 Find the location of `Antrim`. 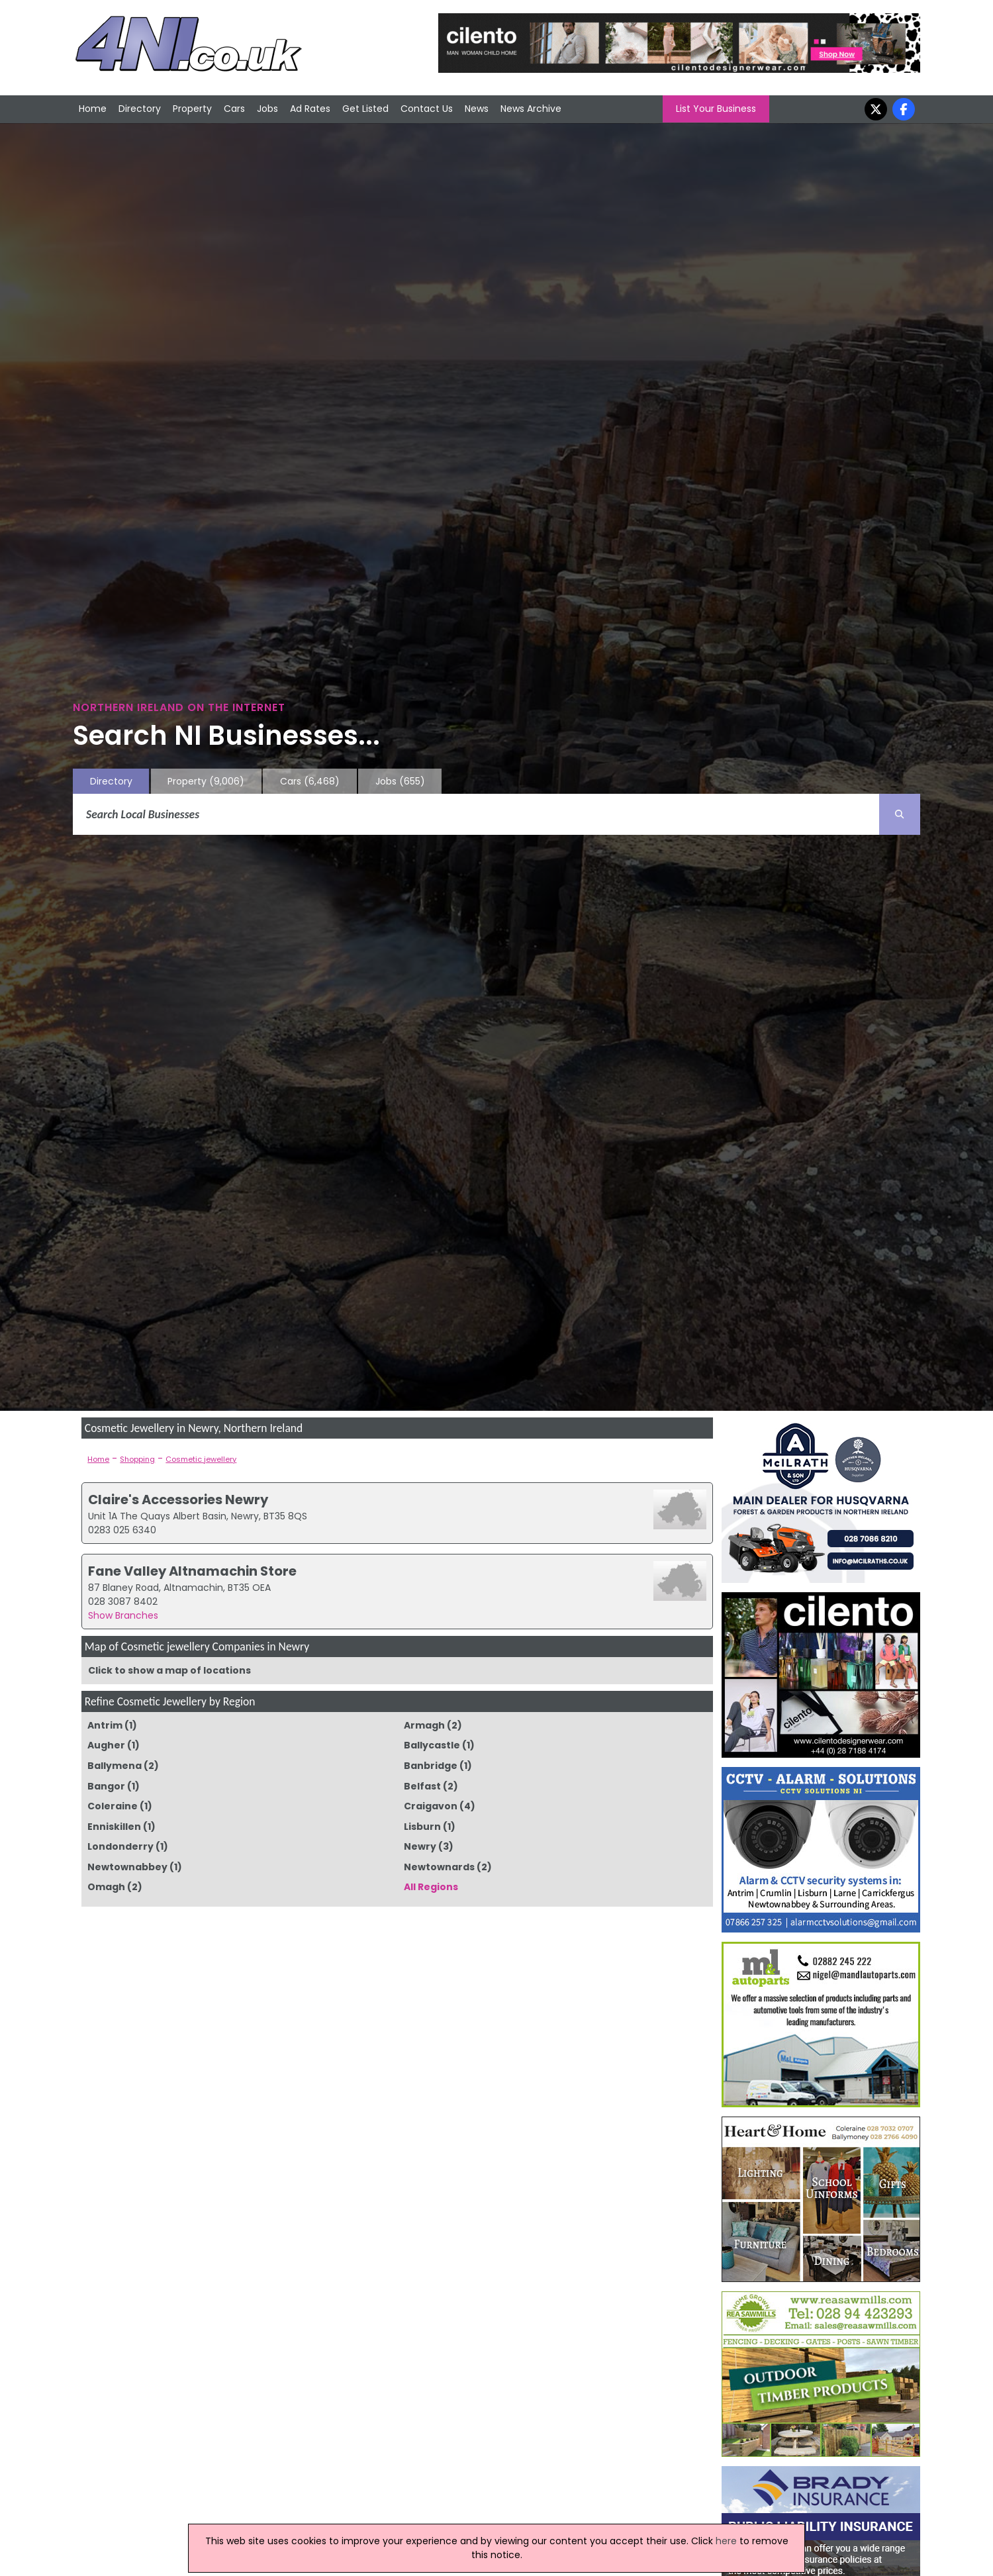

Antrim is located at coordinates (104, 1725).